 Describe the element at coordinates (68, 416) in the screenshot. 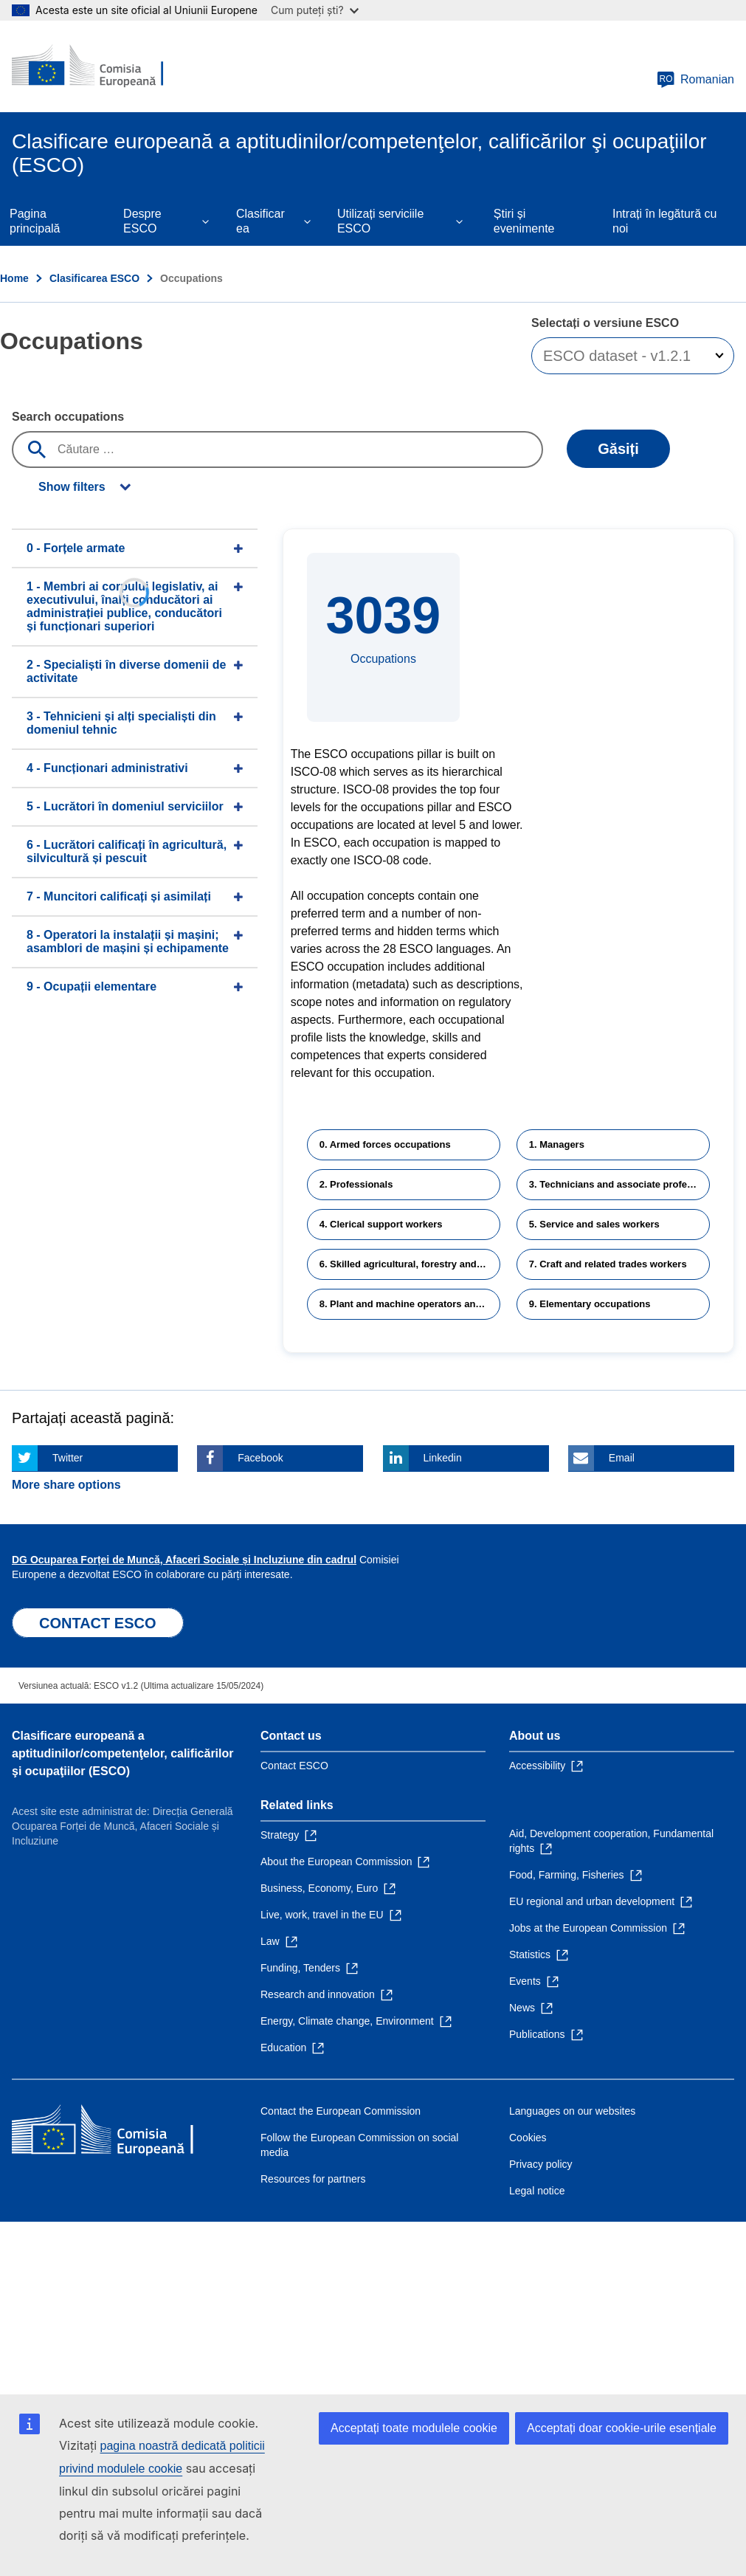

I see `Search occupations` at that location.